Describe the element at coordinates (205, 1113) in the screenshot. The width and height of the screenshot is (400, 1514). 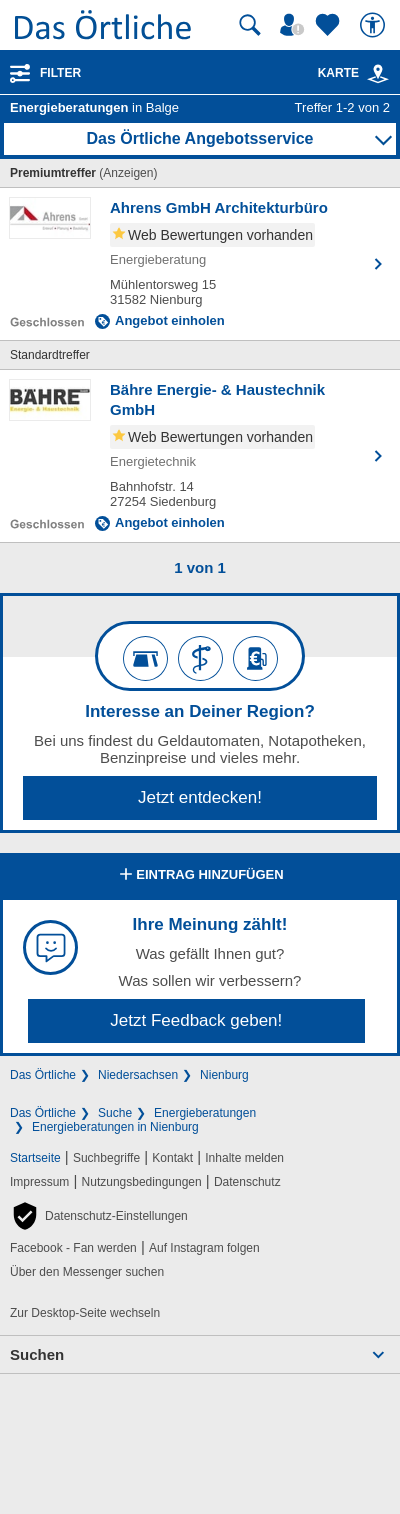
I see `Energieberatungen` at that location.